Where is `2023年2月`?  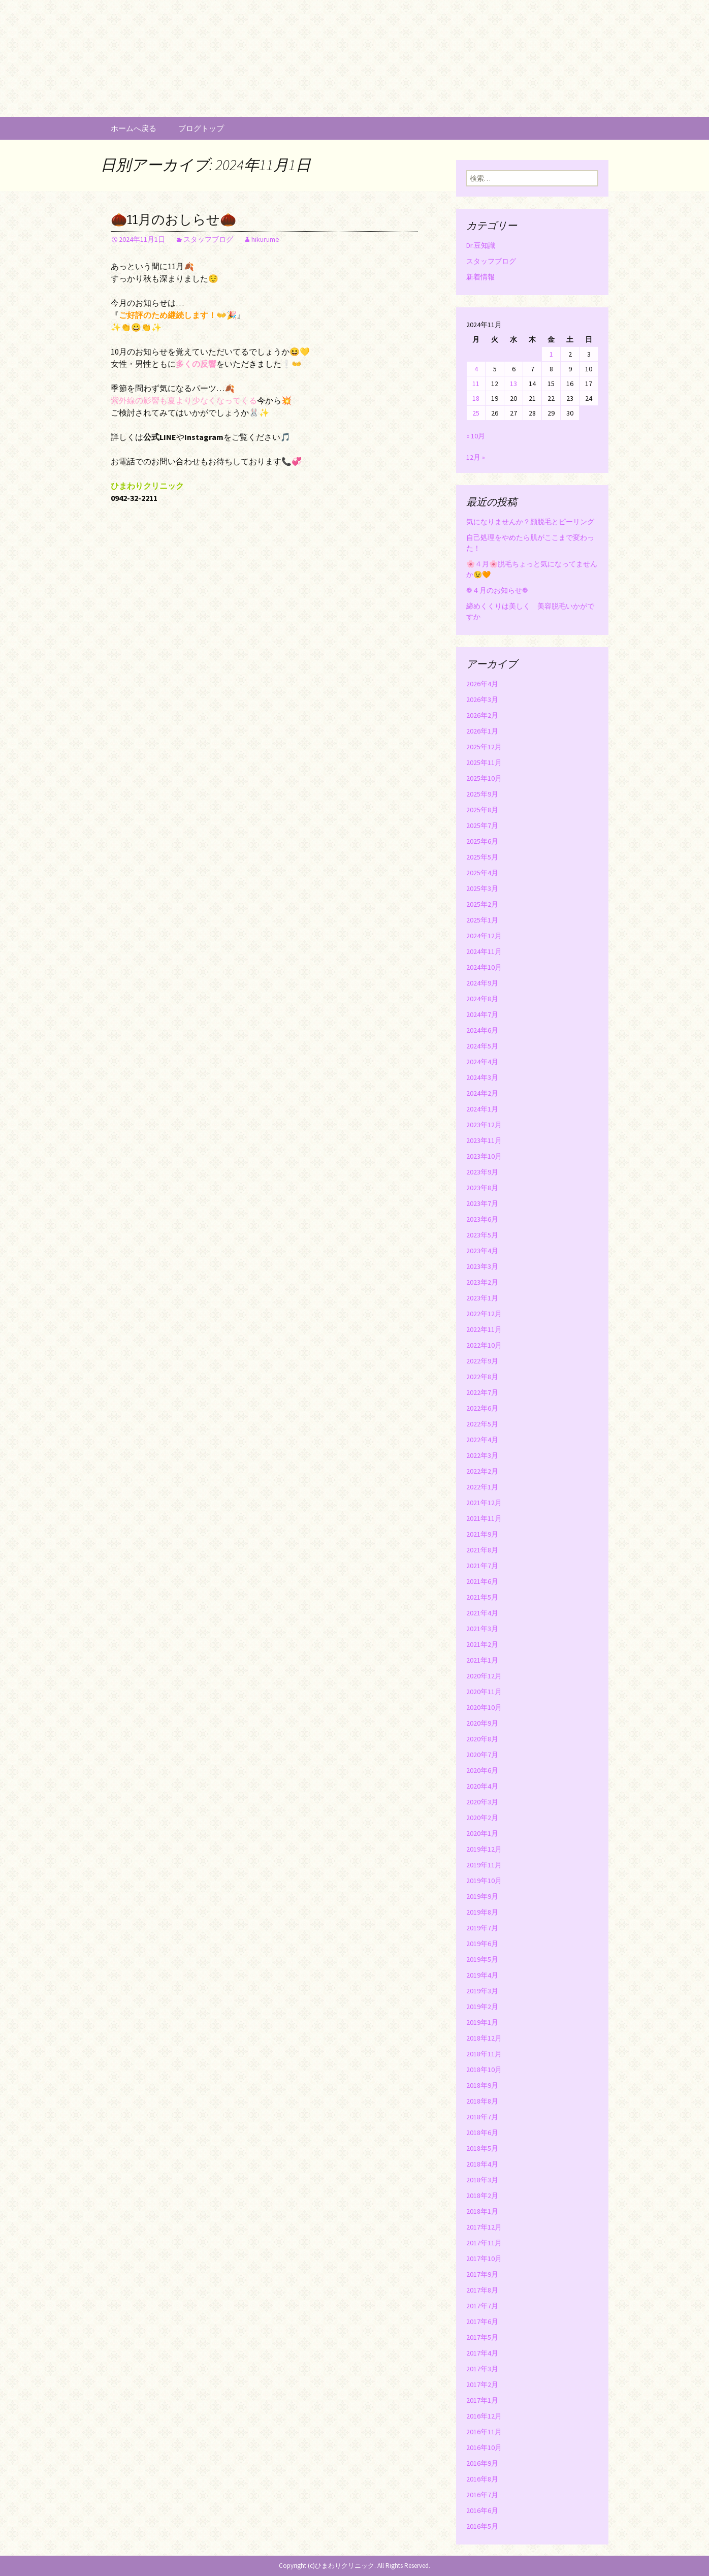
2023年2月 is located at coordinates (482, 1282).